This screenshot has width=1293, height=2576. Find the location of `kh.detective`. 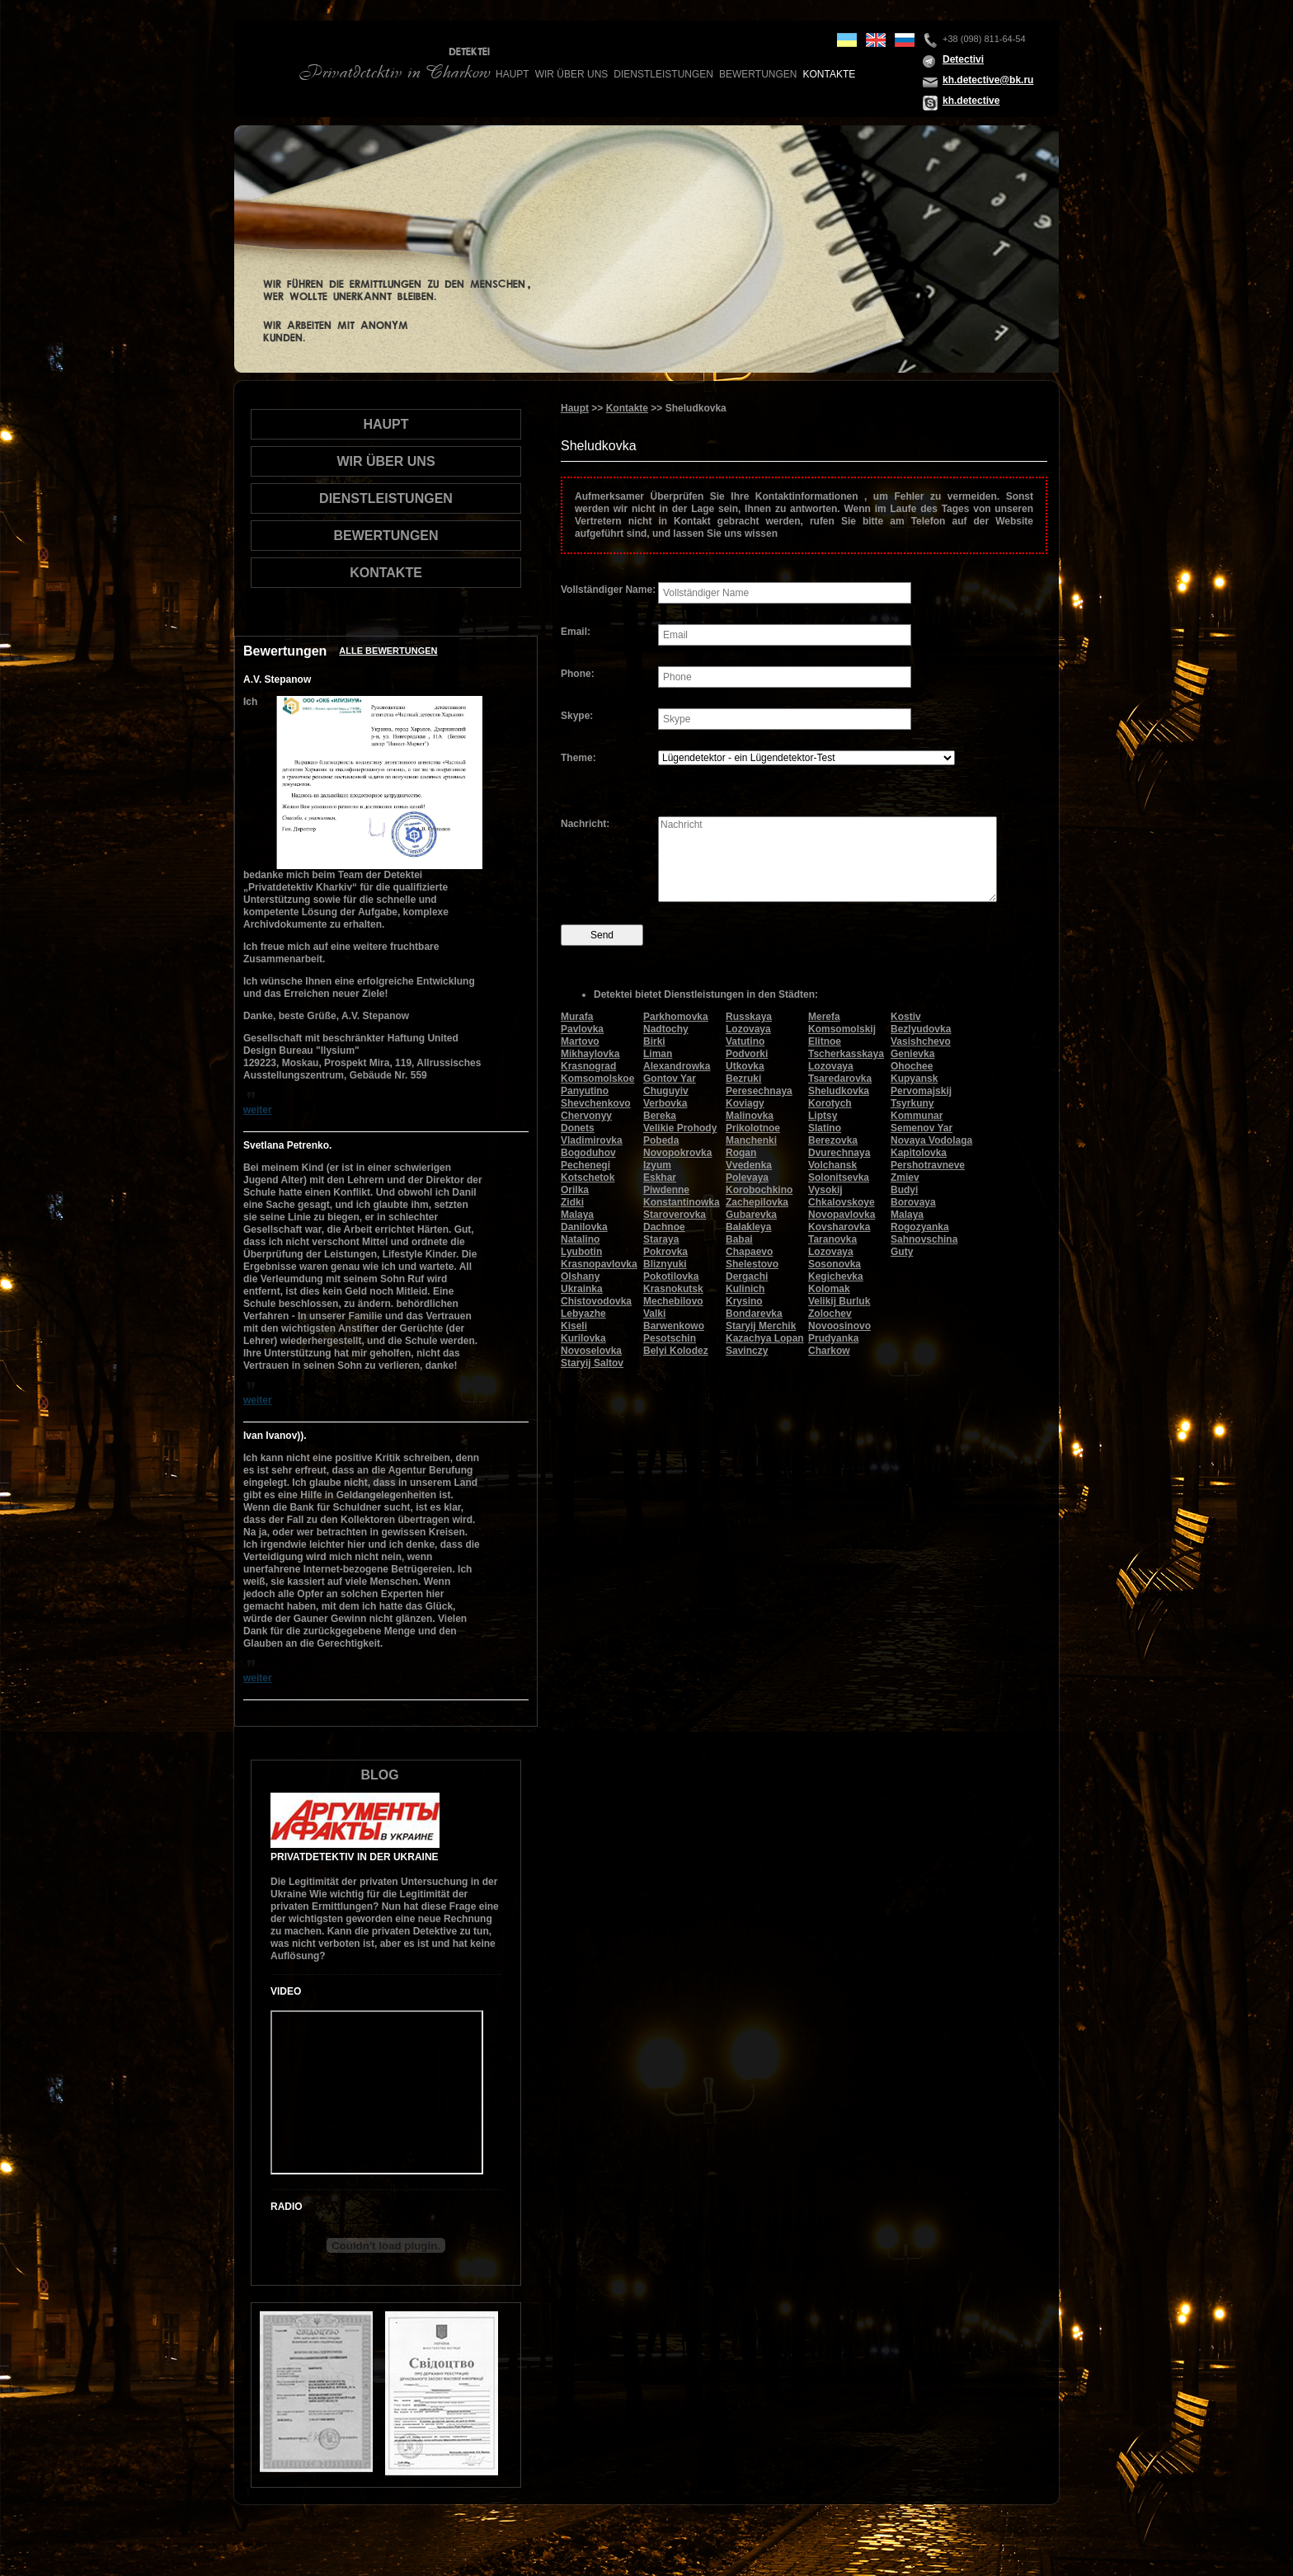

kh.detective is located at coordinates (971, 100).